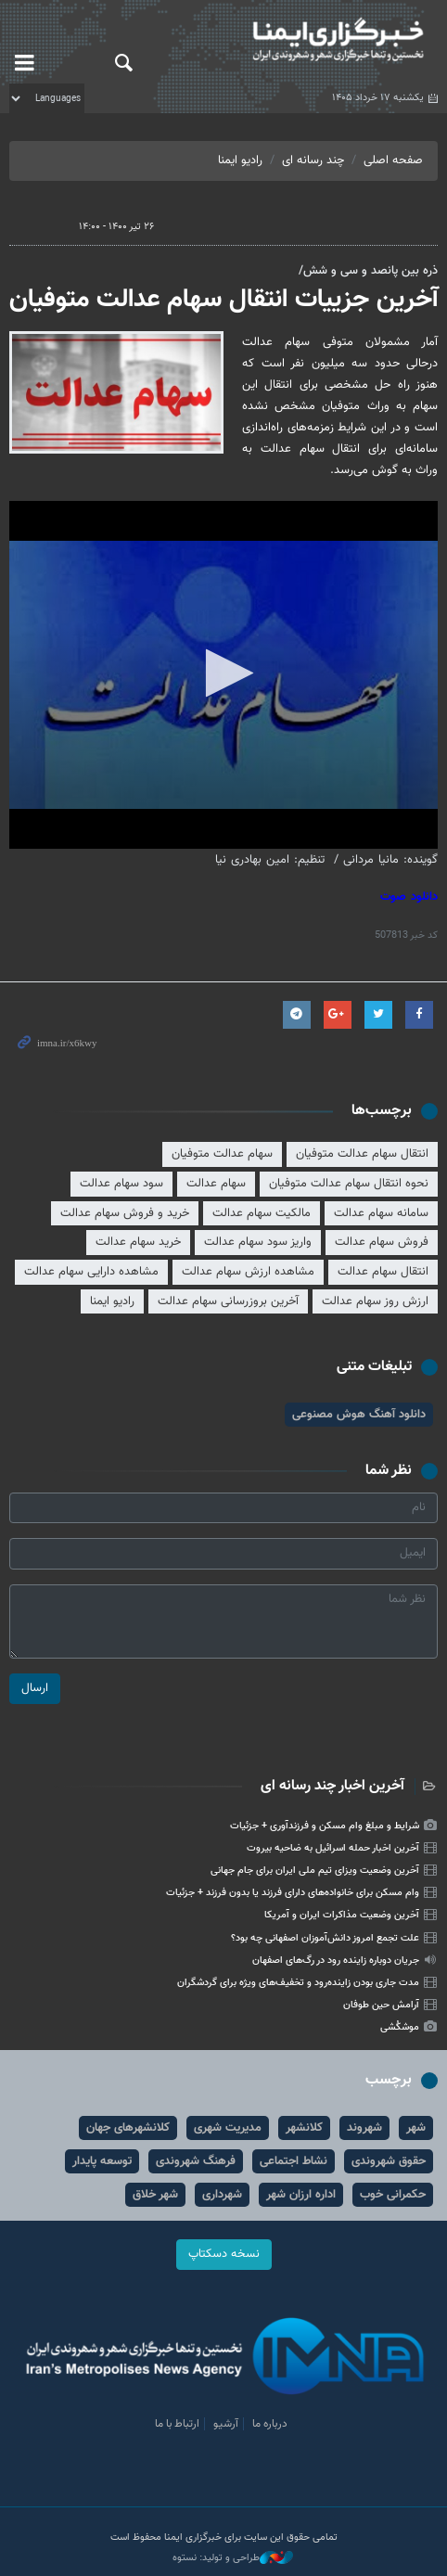 The width and height of the screenshot is (447, 2576). Describe the element at coordinates (222, 2194) in the screenshot. I see `شهرداری` at that location.